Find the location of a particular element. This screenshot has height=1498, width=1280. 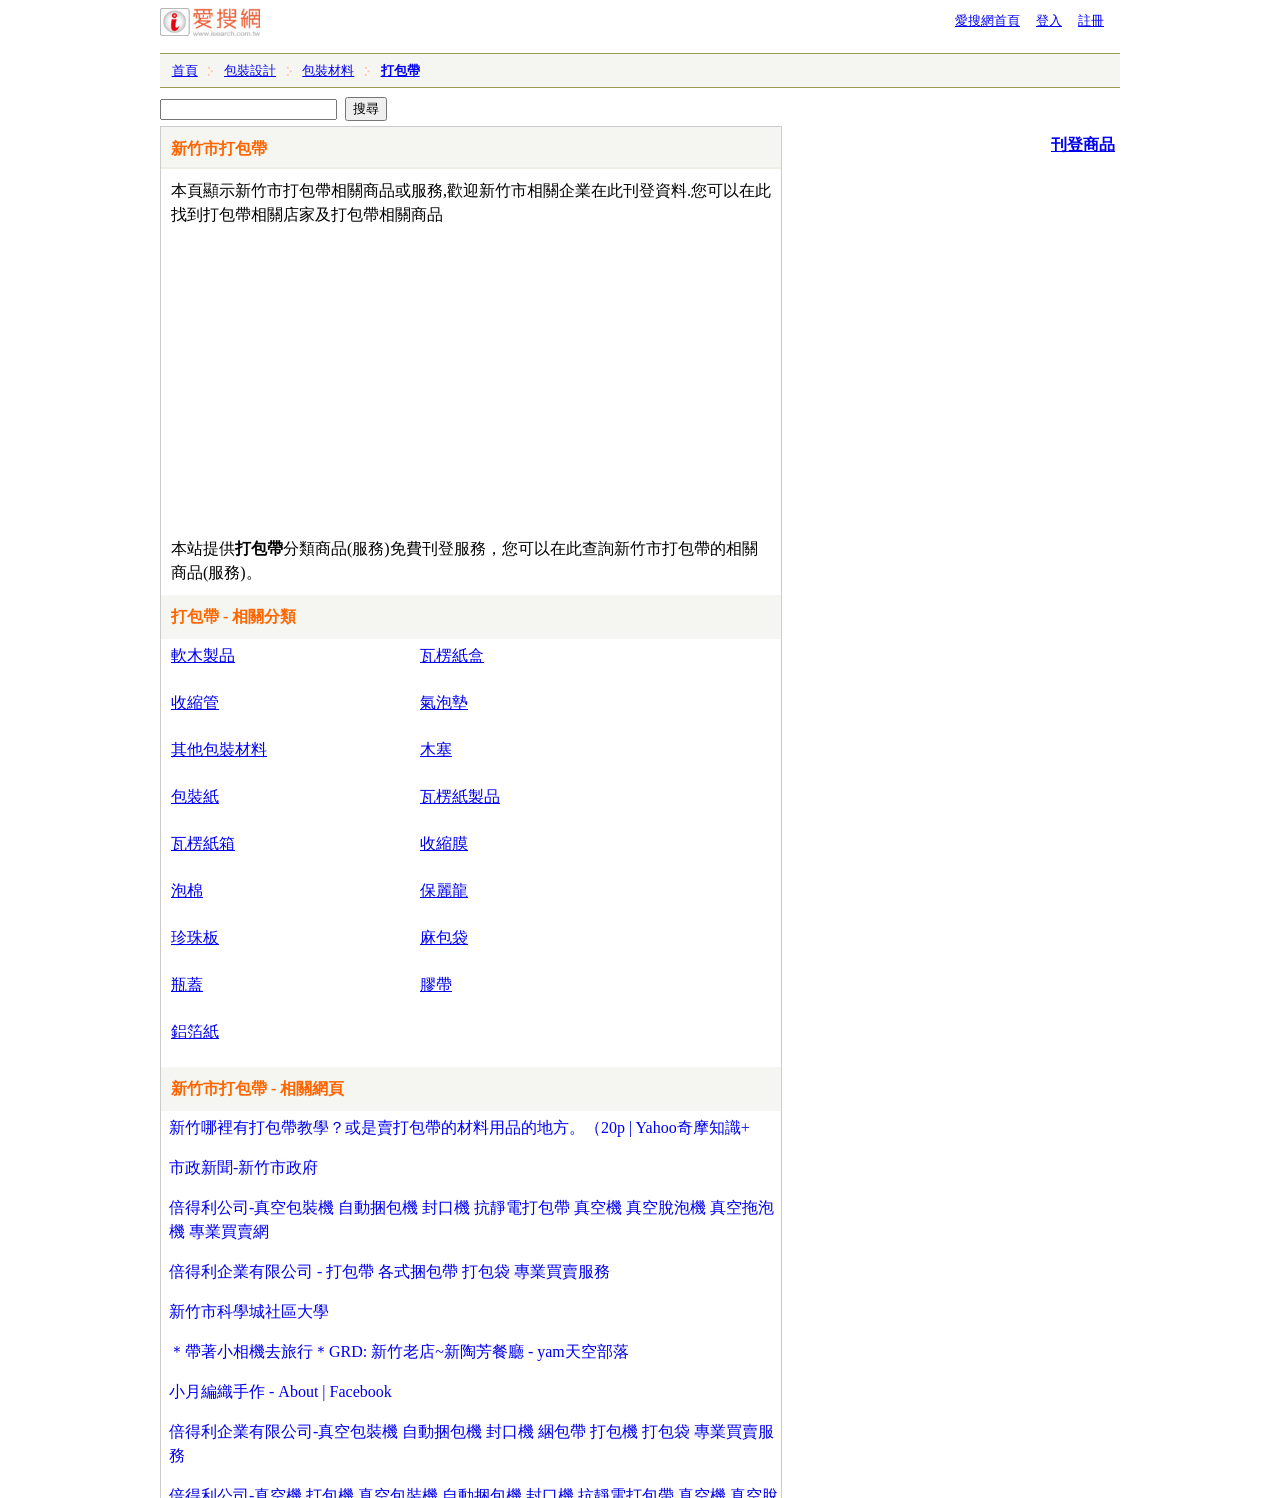

泡棉 is located at coordinates (187, 890).